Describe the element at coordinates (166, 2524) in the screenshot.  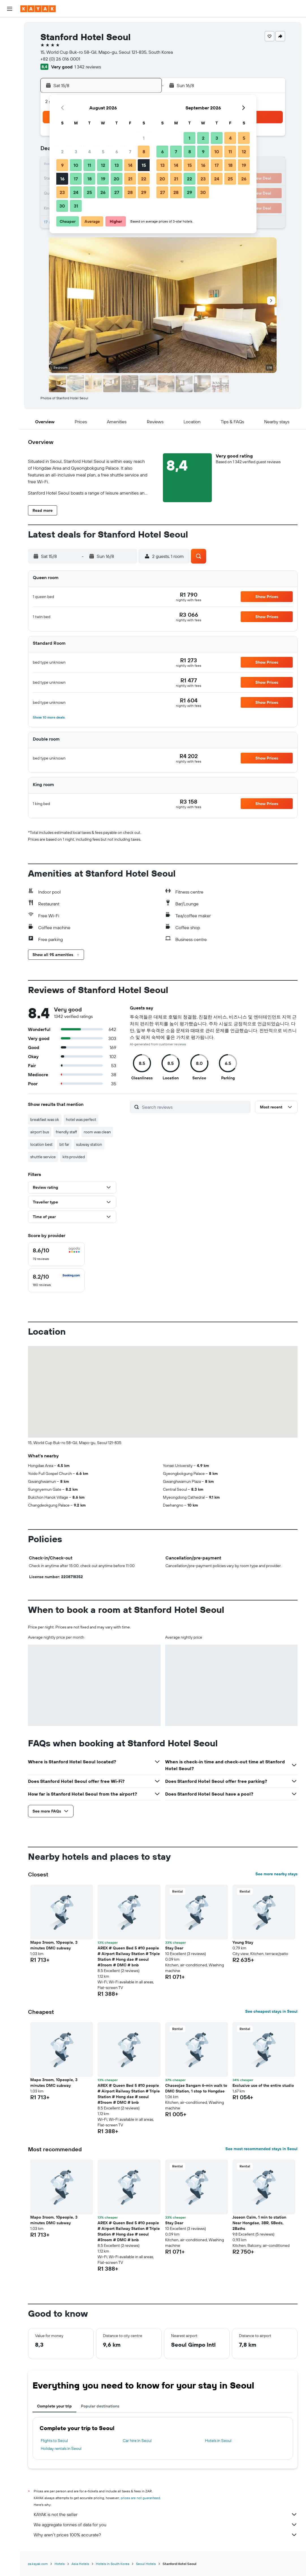
I see `We aggregate tonnes of data for you` at that location.